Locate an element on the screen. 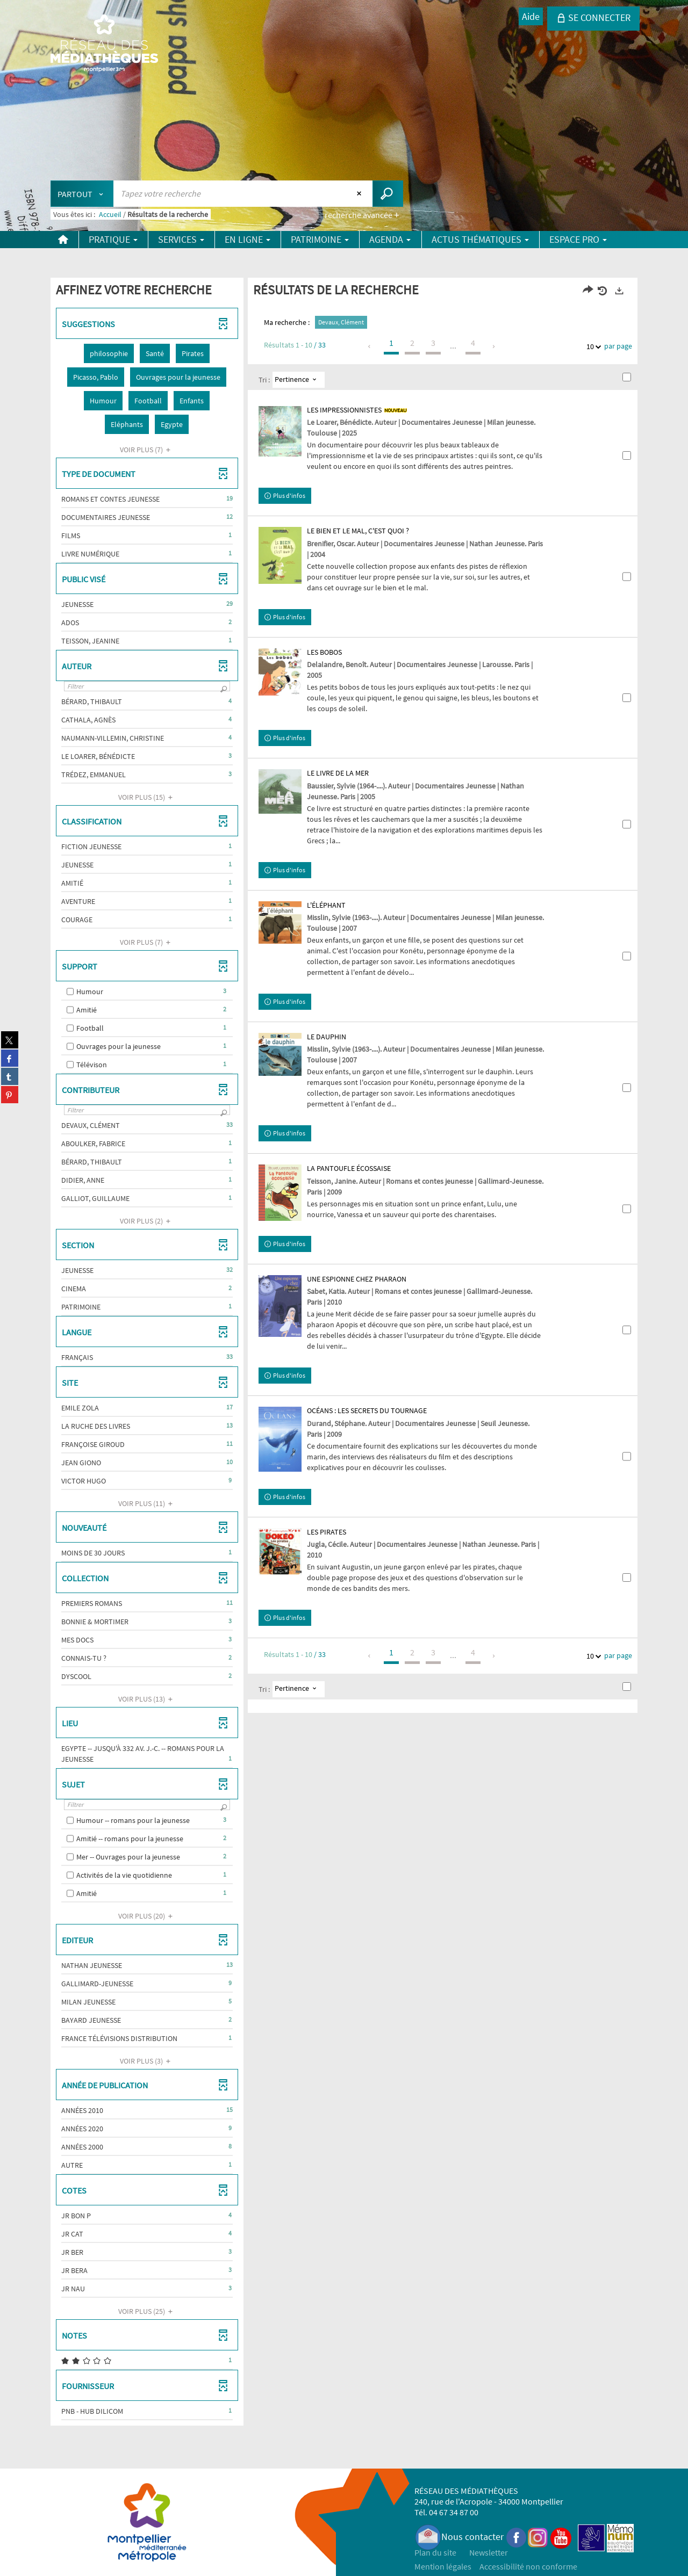  (20) is located at coordinates (147, 1916).